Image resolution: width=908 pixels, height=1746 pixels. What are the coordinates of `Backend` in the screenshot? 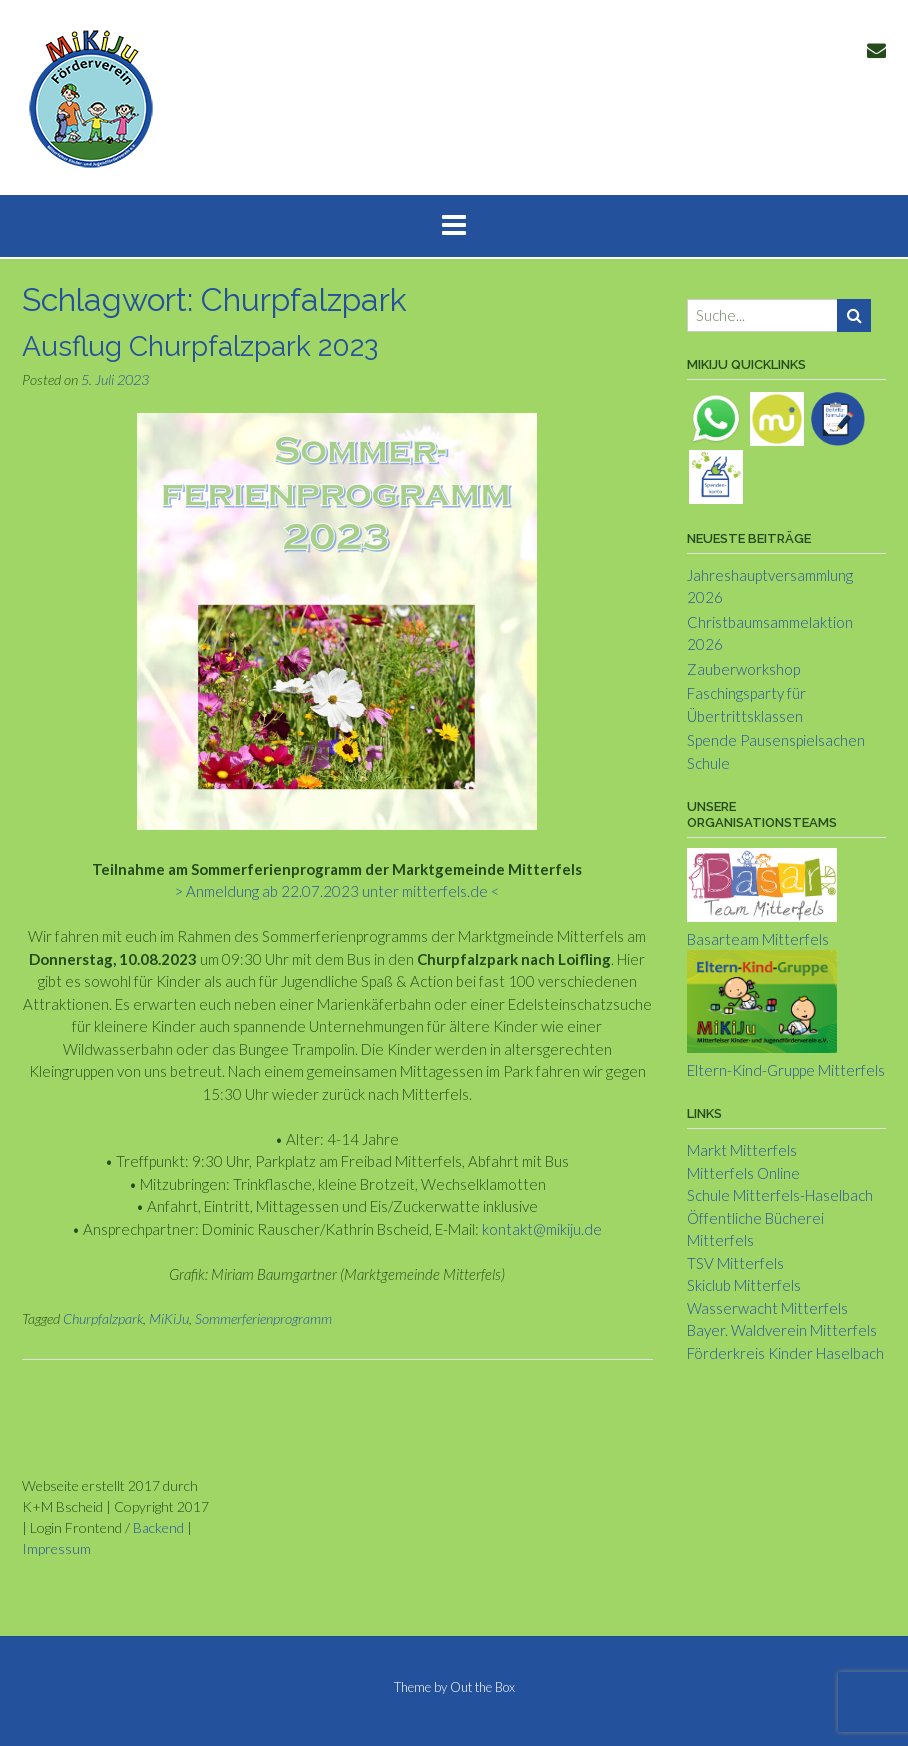 It's located at (158, 1527).